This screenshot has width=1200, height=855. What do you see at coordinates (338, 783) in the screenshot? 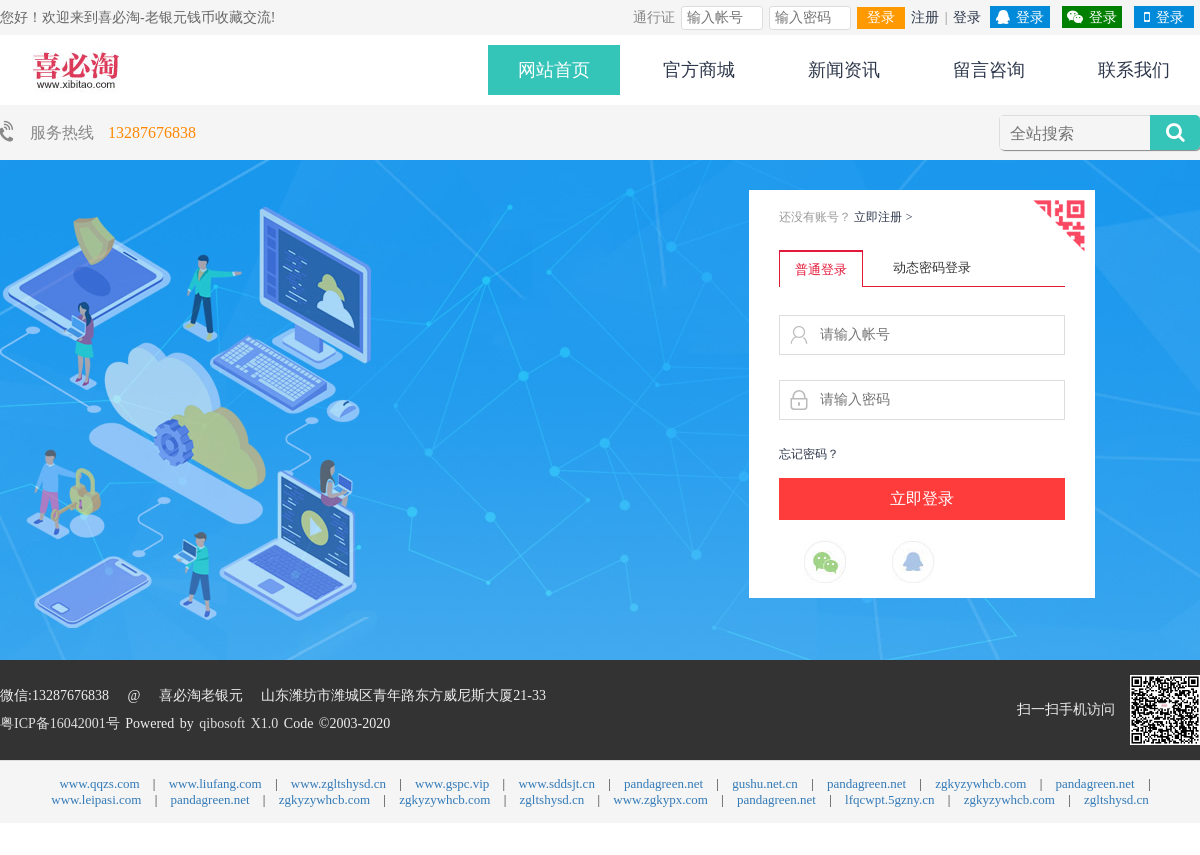
I see `www.zgltshysd.cn` at bounding box center [338, 783].